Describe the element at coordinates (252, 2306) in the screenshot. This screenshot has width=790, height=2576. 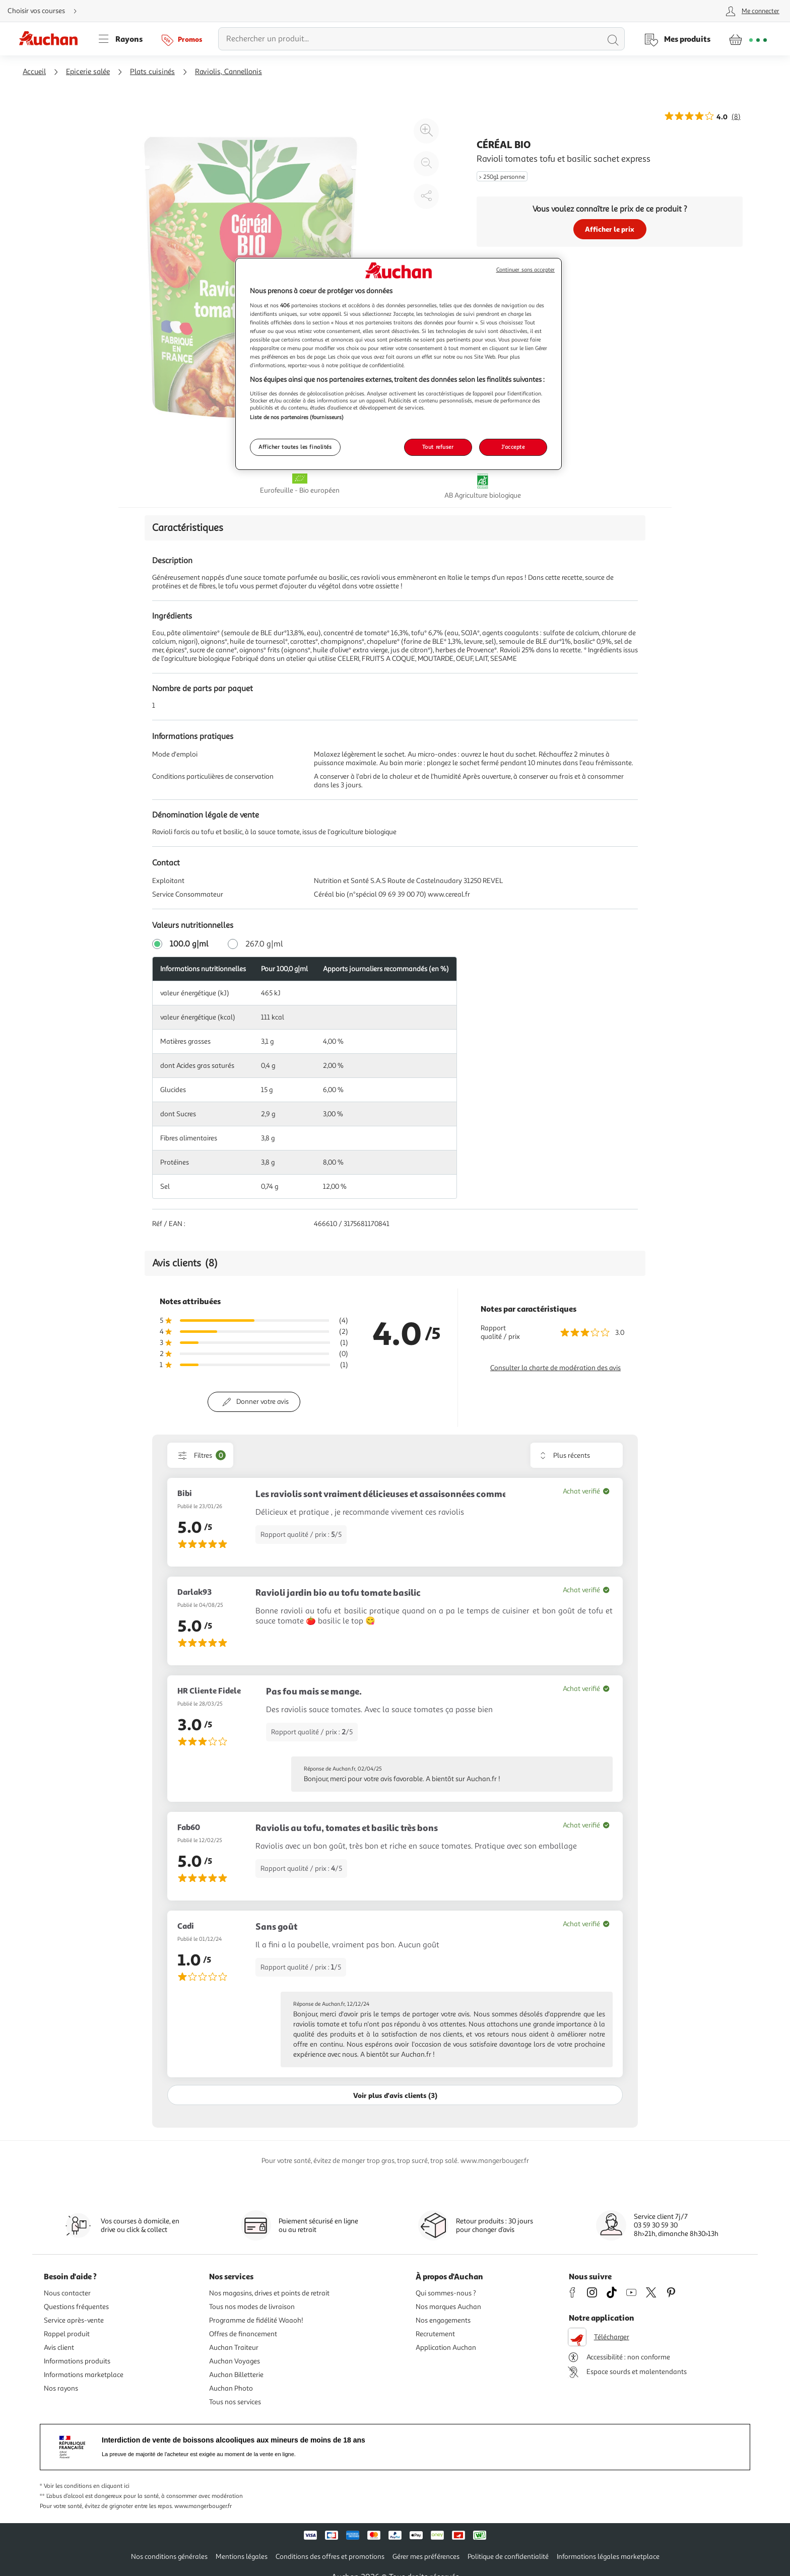
I see `Tous nos modes de livraison` at that location.